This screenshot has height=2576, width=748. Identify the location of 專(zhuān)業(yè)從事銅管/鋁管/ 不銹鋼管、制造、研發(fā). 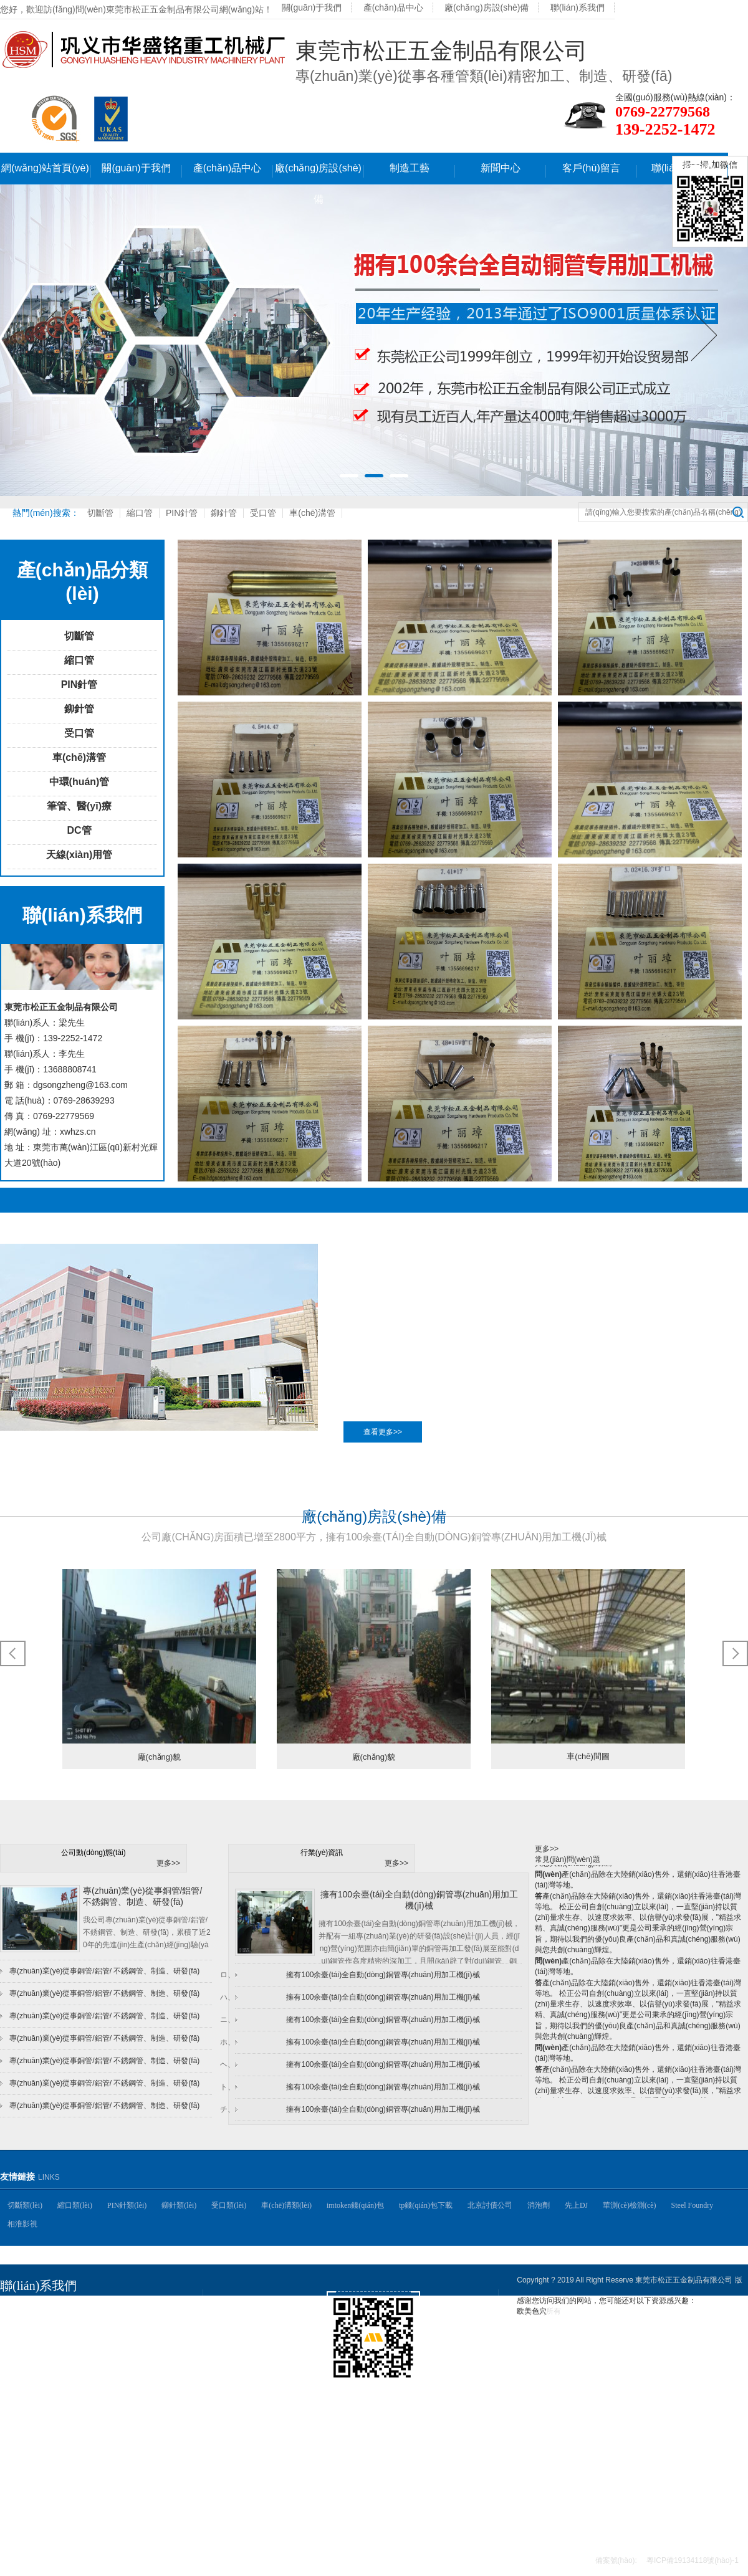
(104, 1993).